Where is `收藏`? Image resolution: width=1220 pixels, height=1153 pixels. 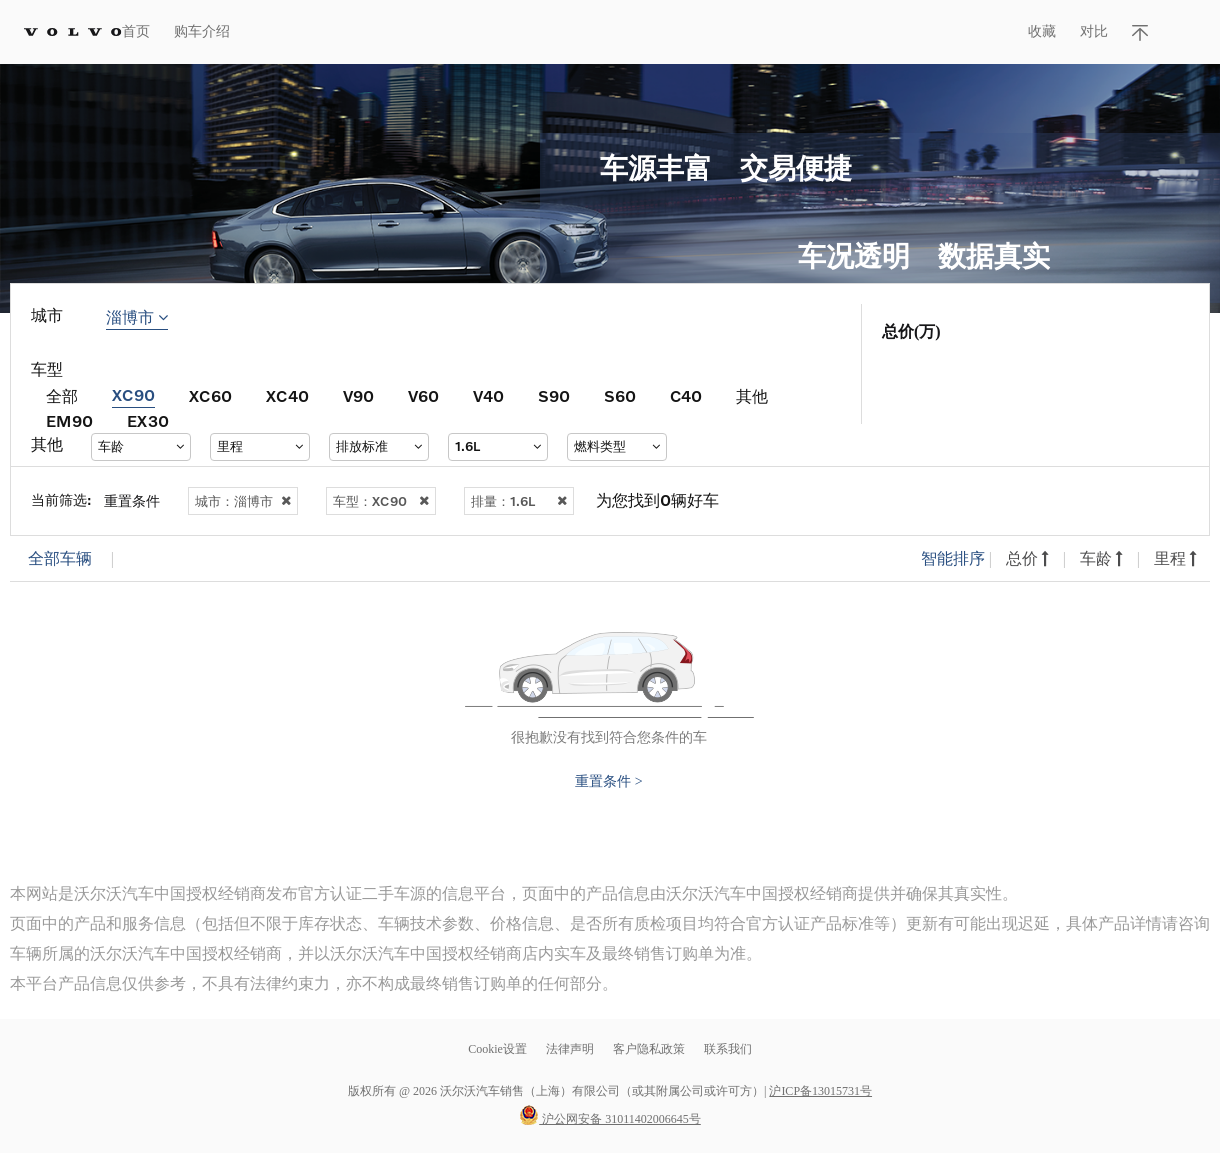
收藏 is located at coordinates (1042, 31).